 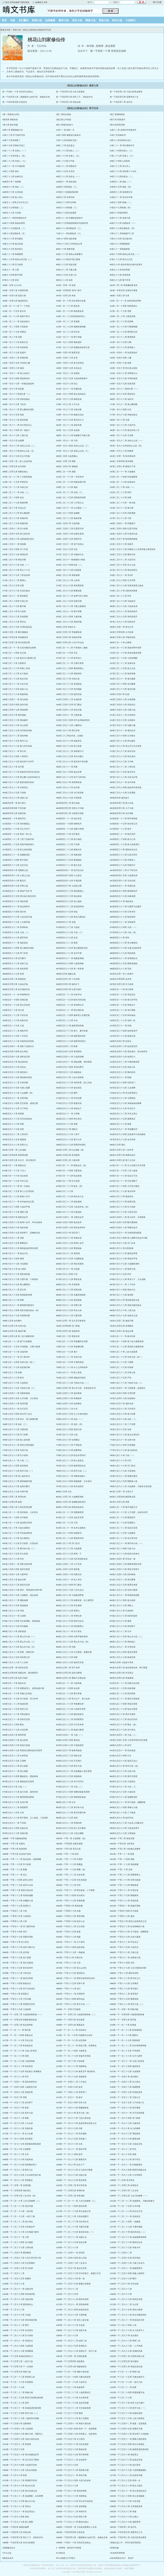 I want to click on 第一百五十九章 筑基庆典, so click(x=124, y=383).